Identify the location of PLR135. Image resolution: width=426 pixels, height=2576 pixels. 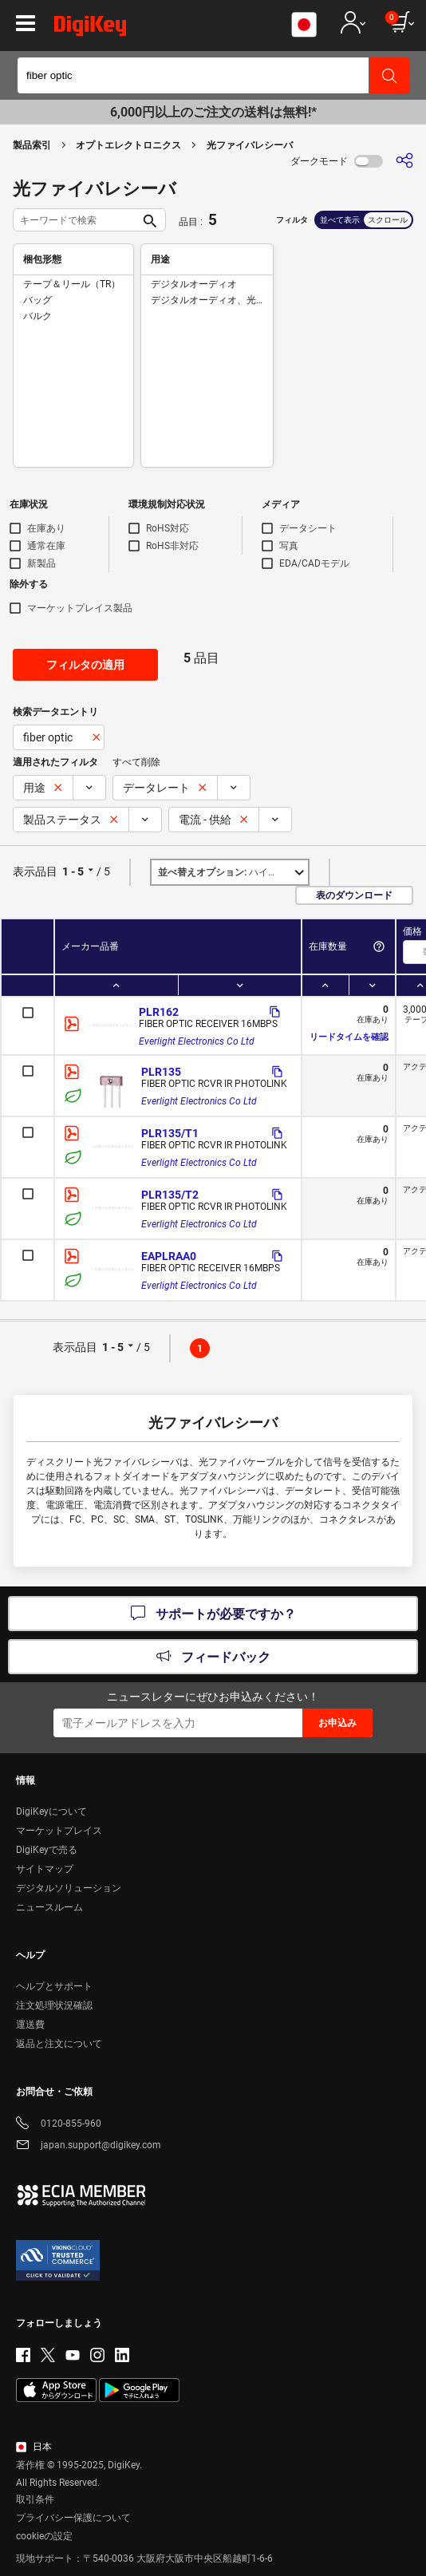
(161, 1071).